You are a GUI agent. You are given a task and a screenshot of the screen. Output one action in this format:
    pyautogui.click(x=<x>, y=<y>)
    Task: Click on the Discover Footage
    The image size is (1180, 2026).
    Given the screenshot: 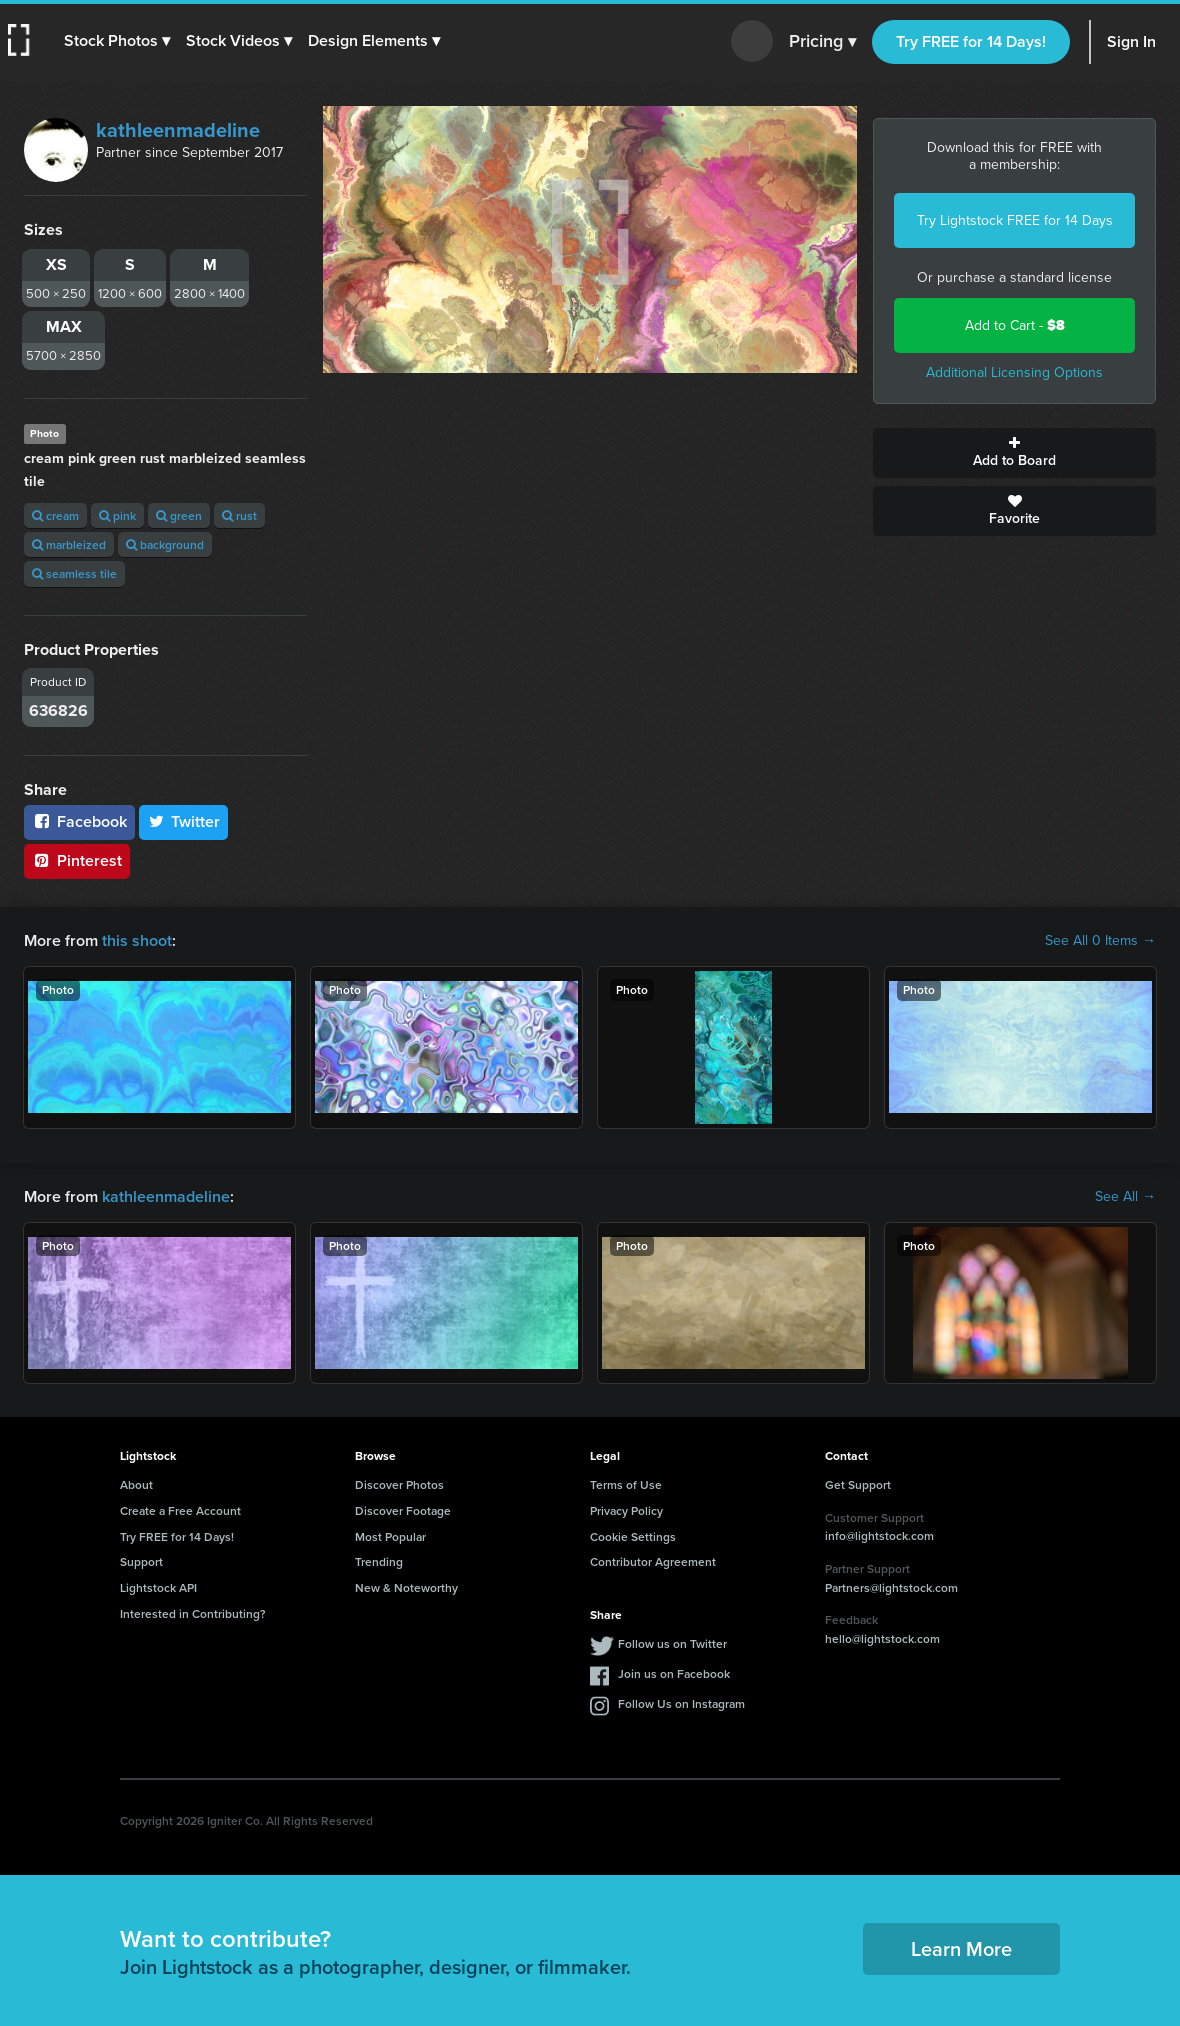 What is the action you would take?
    pyautogui.click(x=403, y=1510)
    